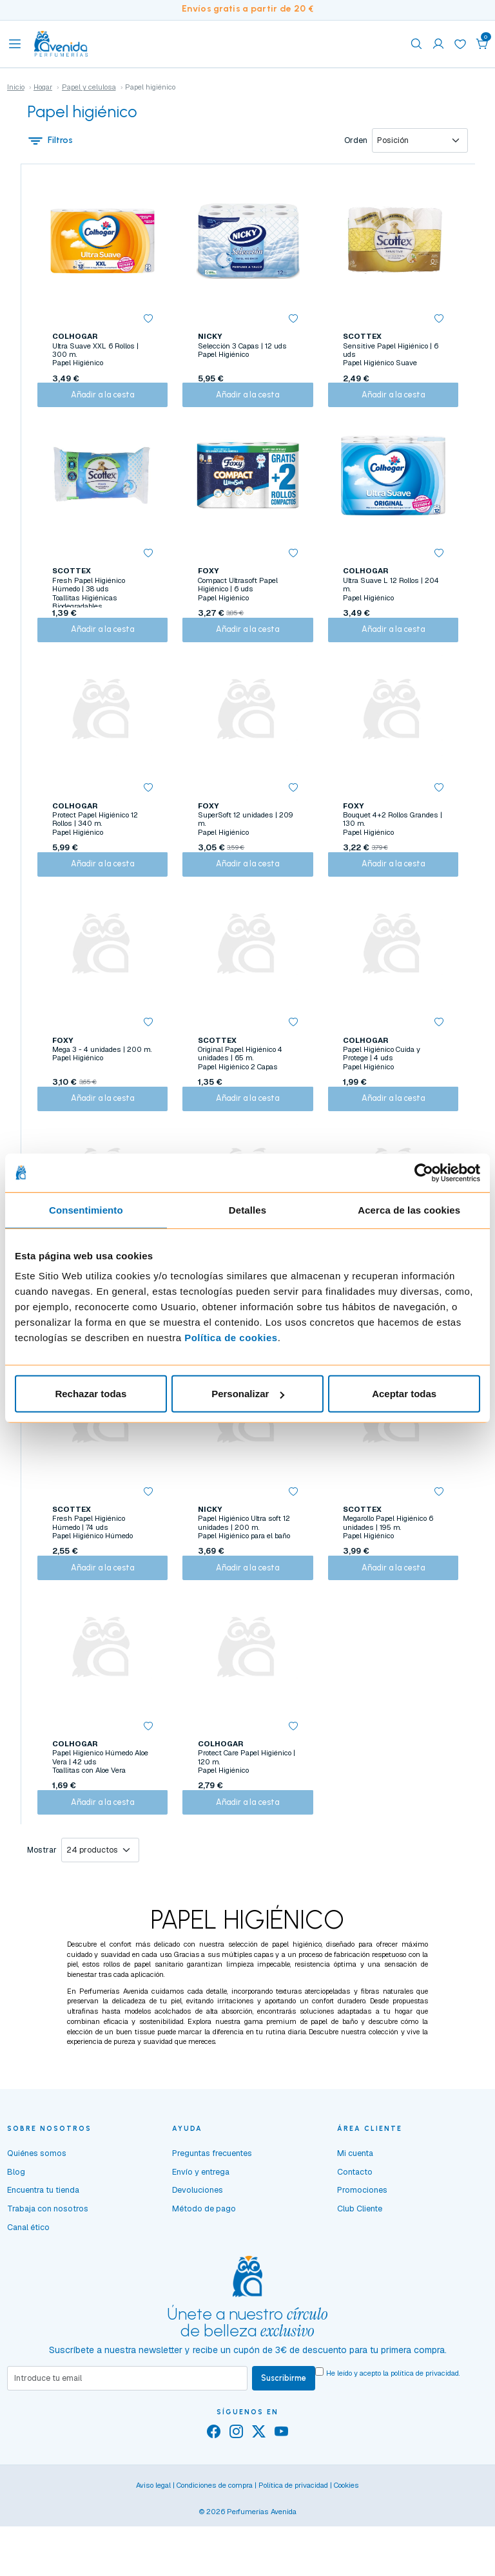 This screenshot has width=495, height=2576. Describe the element at coordinates (283, 2445) in the screenshot. I see `Suscribirme` at that location.